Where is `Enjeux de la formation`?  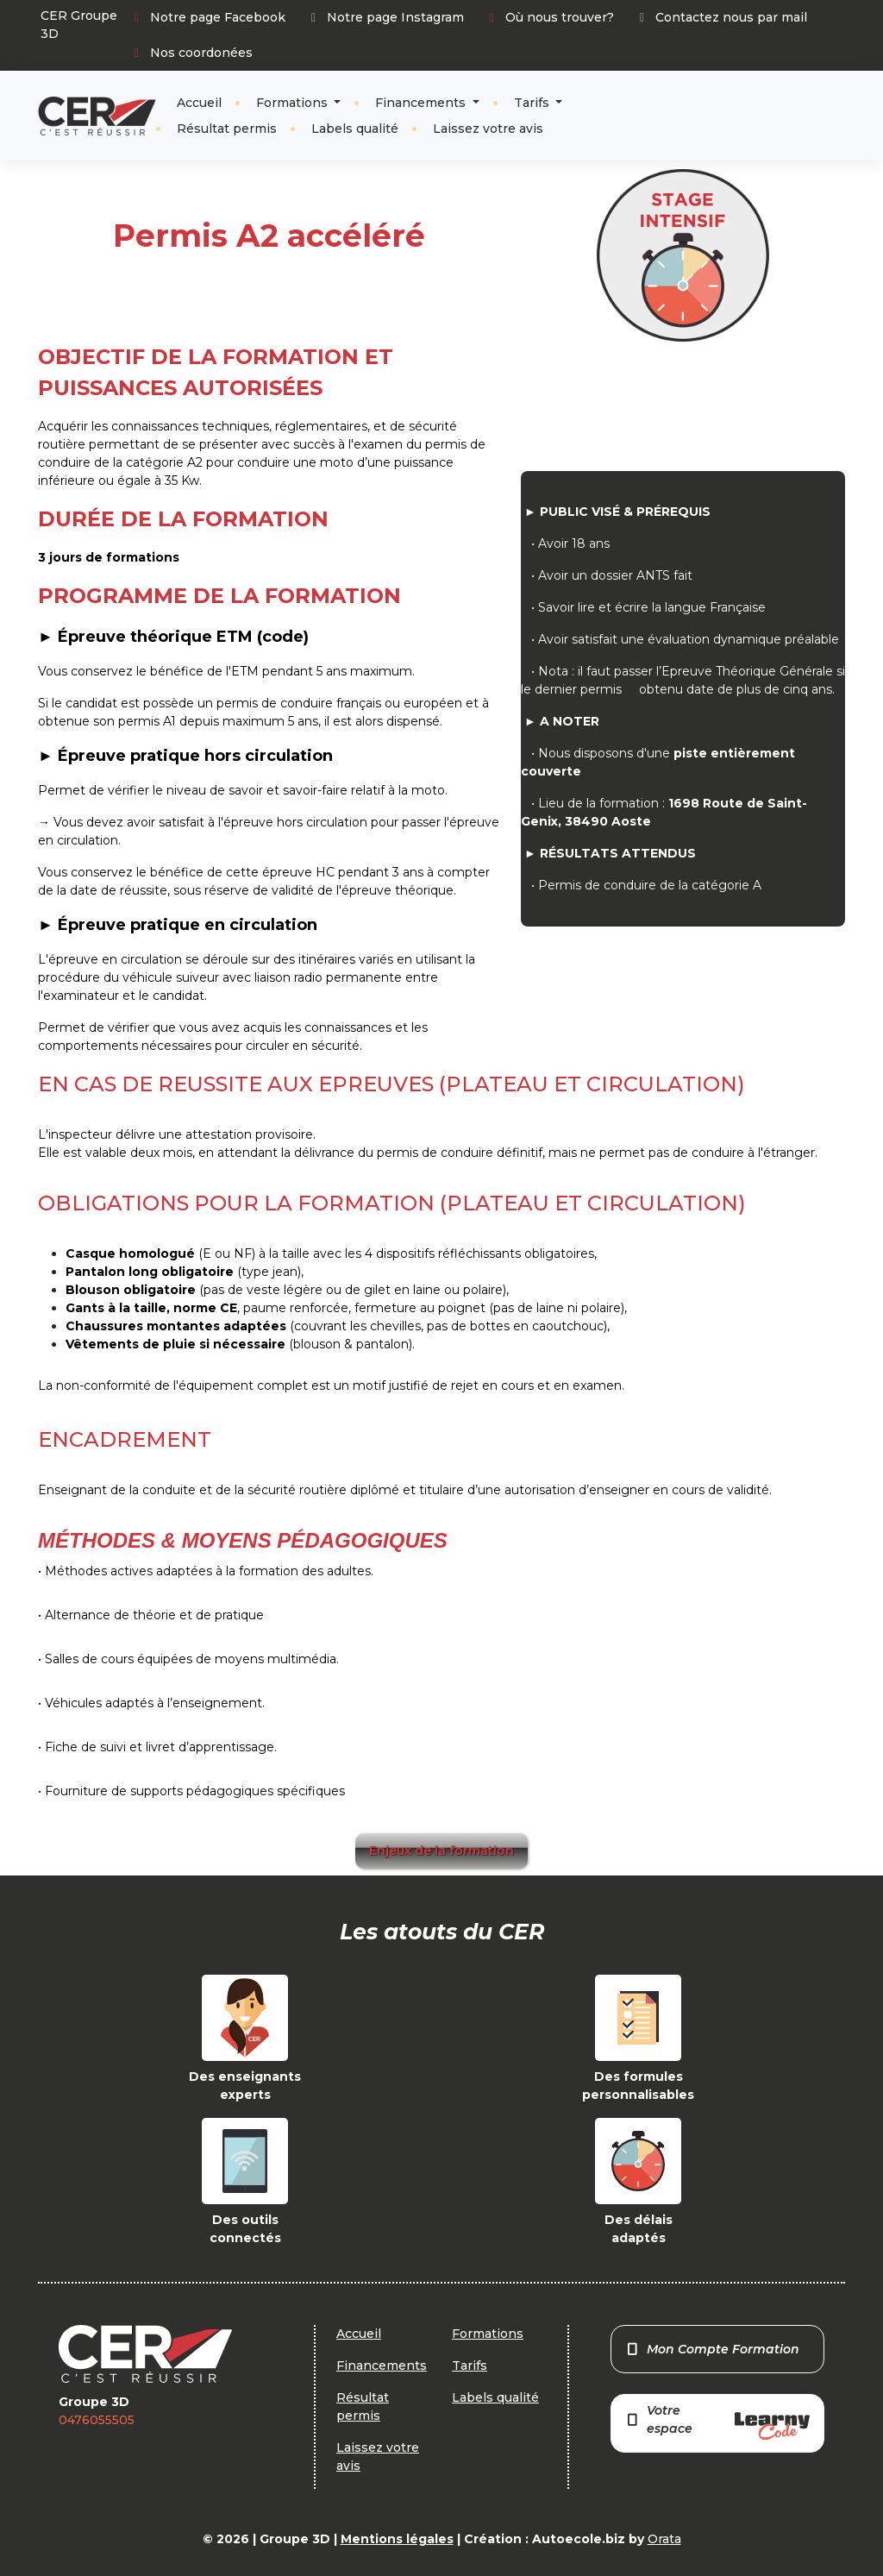 Enjeux de la formation is located at coordinates (441, 1850).